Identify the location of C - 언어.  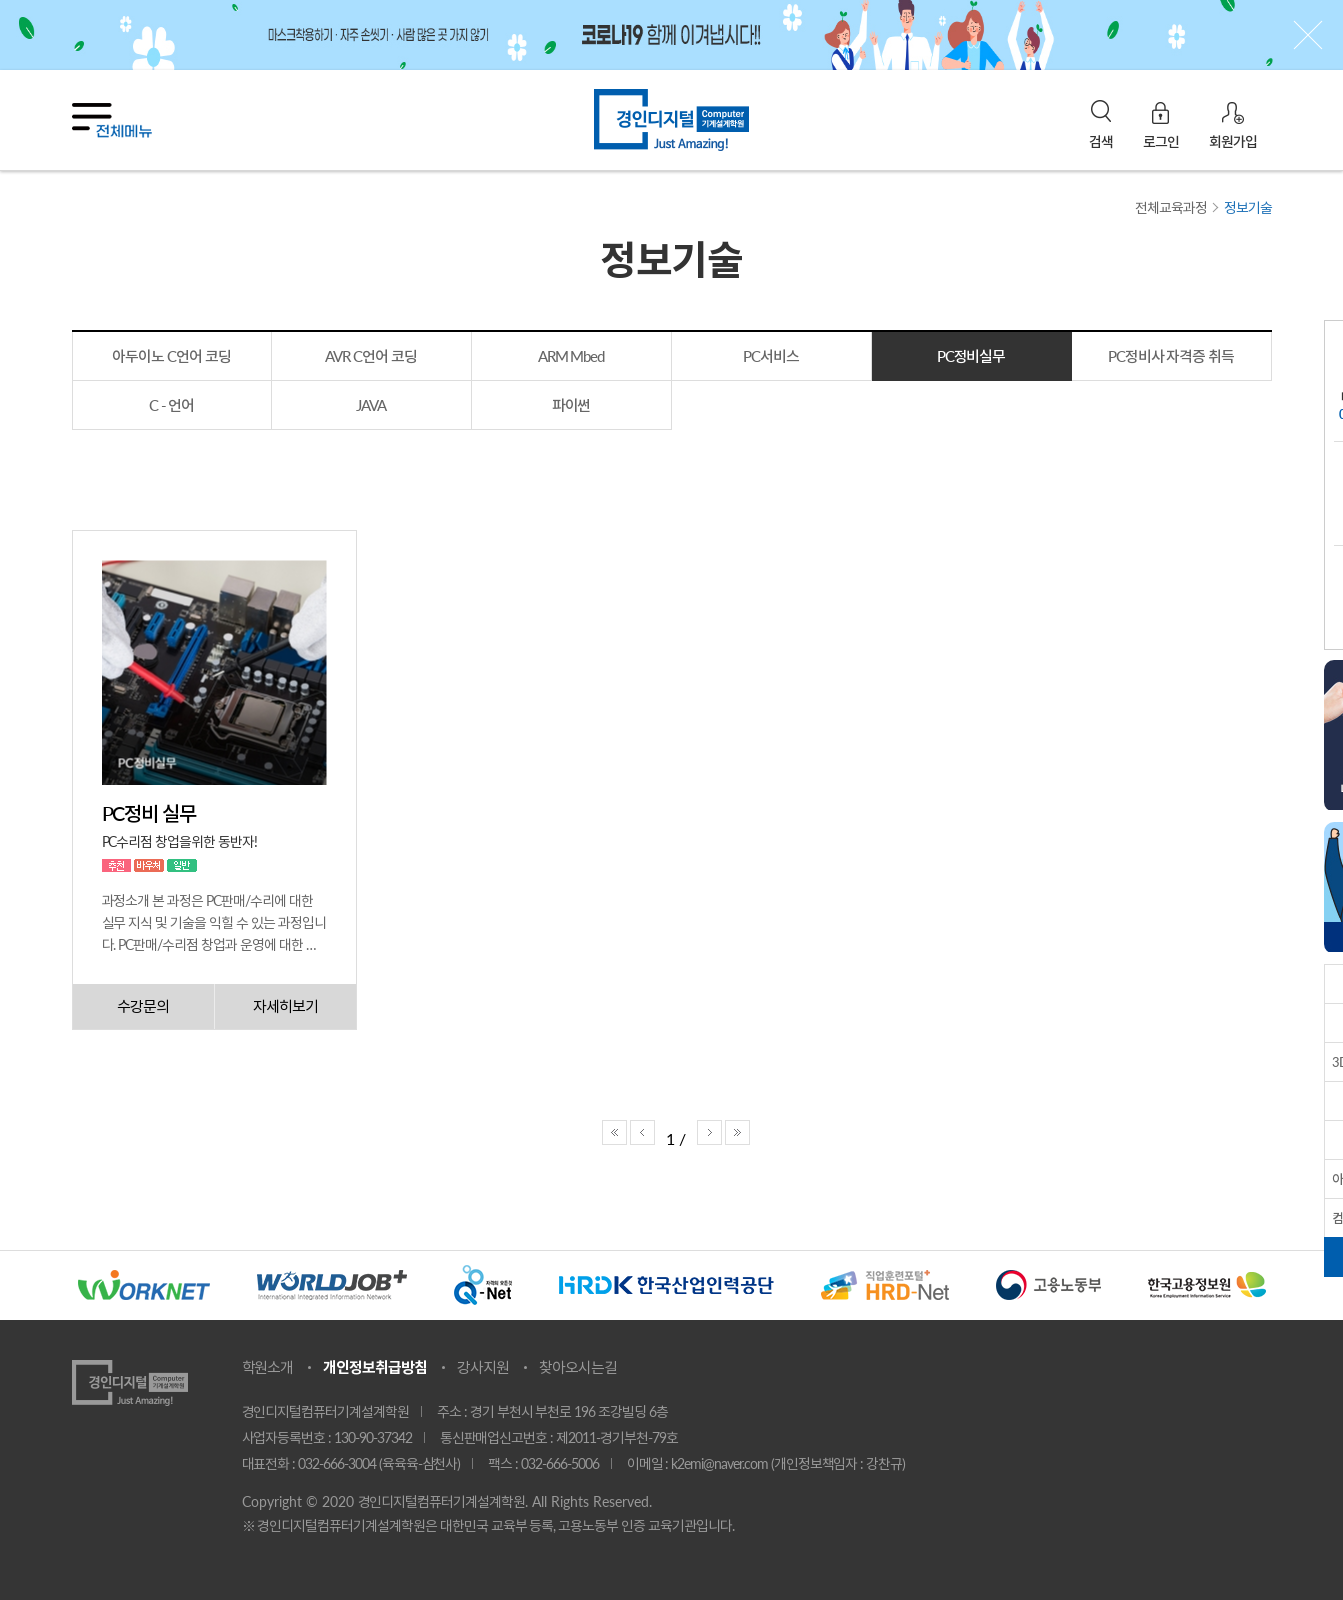
(172, 405).